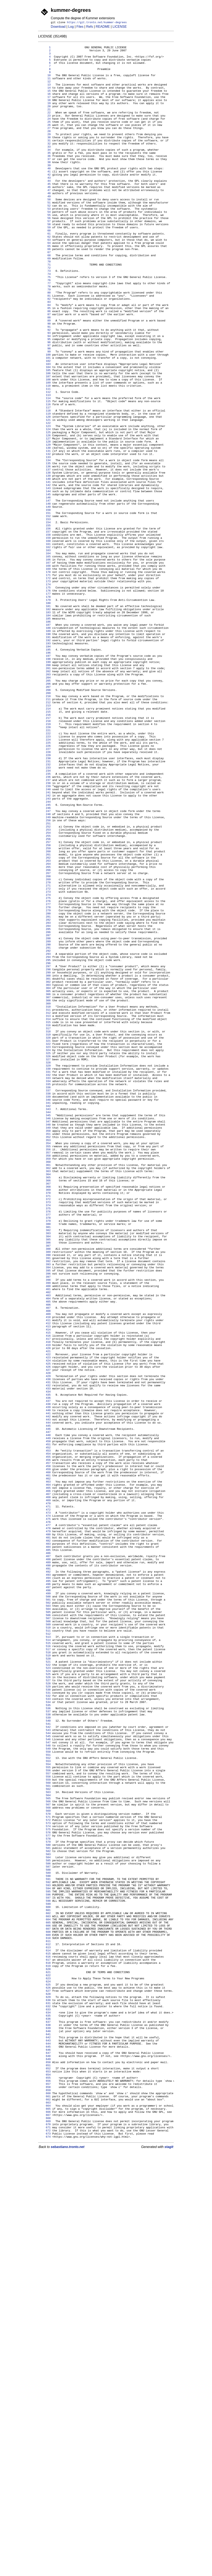 The height and width of the screenshot is (2576, 212). I want to click on 28, so click(45, 149).